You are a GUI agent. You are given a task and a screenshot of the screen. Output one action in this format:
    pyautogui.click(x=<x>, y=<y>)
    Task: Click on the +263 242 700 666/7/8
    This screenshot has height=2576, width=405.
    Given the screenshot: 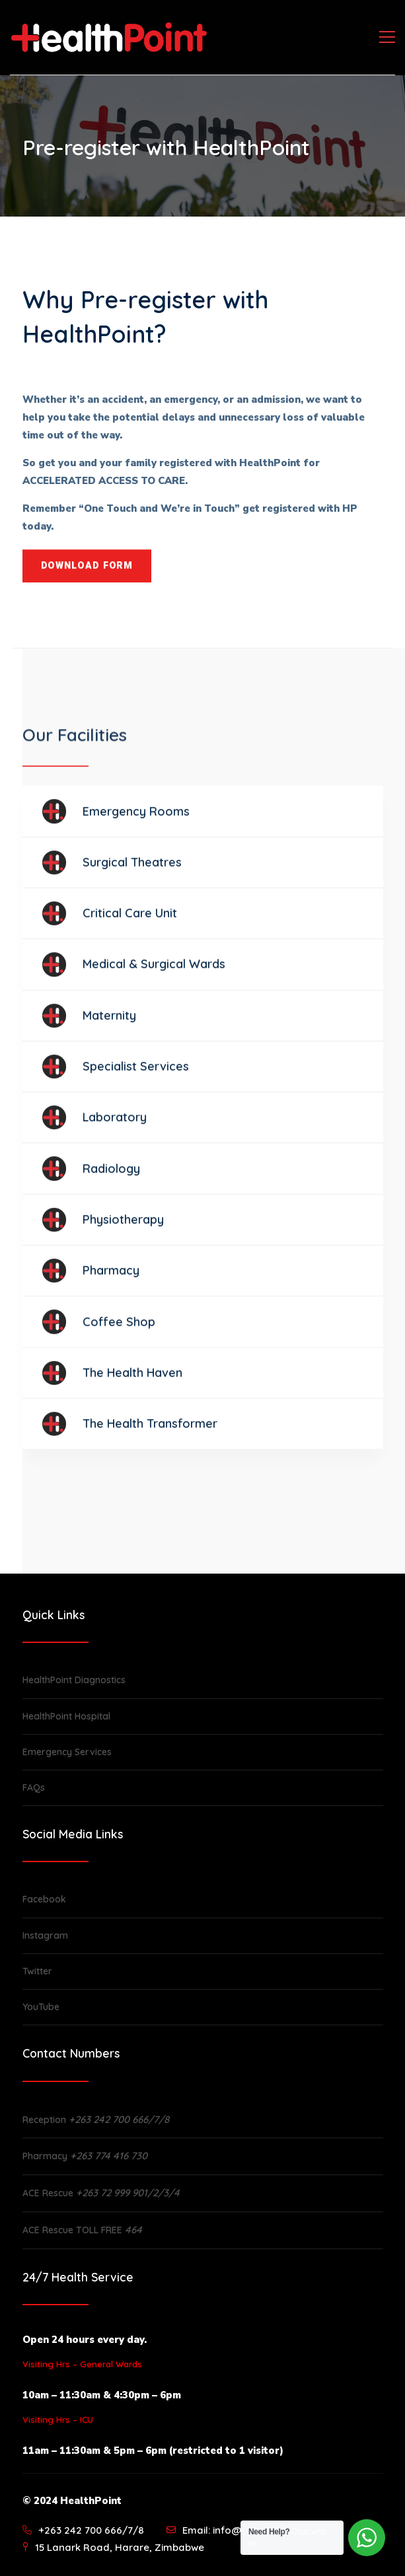 What is the action you would take?
    pyautogui.click(x=91, y=2530)
    